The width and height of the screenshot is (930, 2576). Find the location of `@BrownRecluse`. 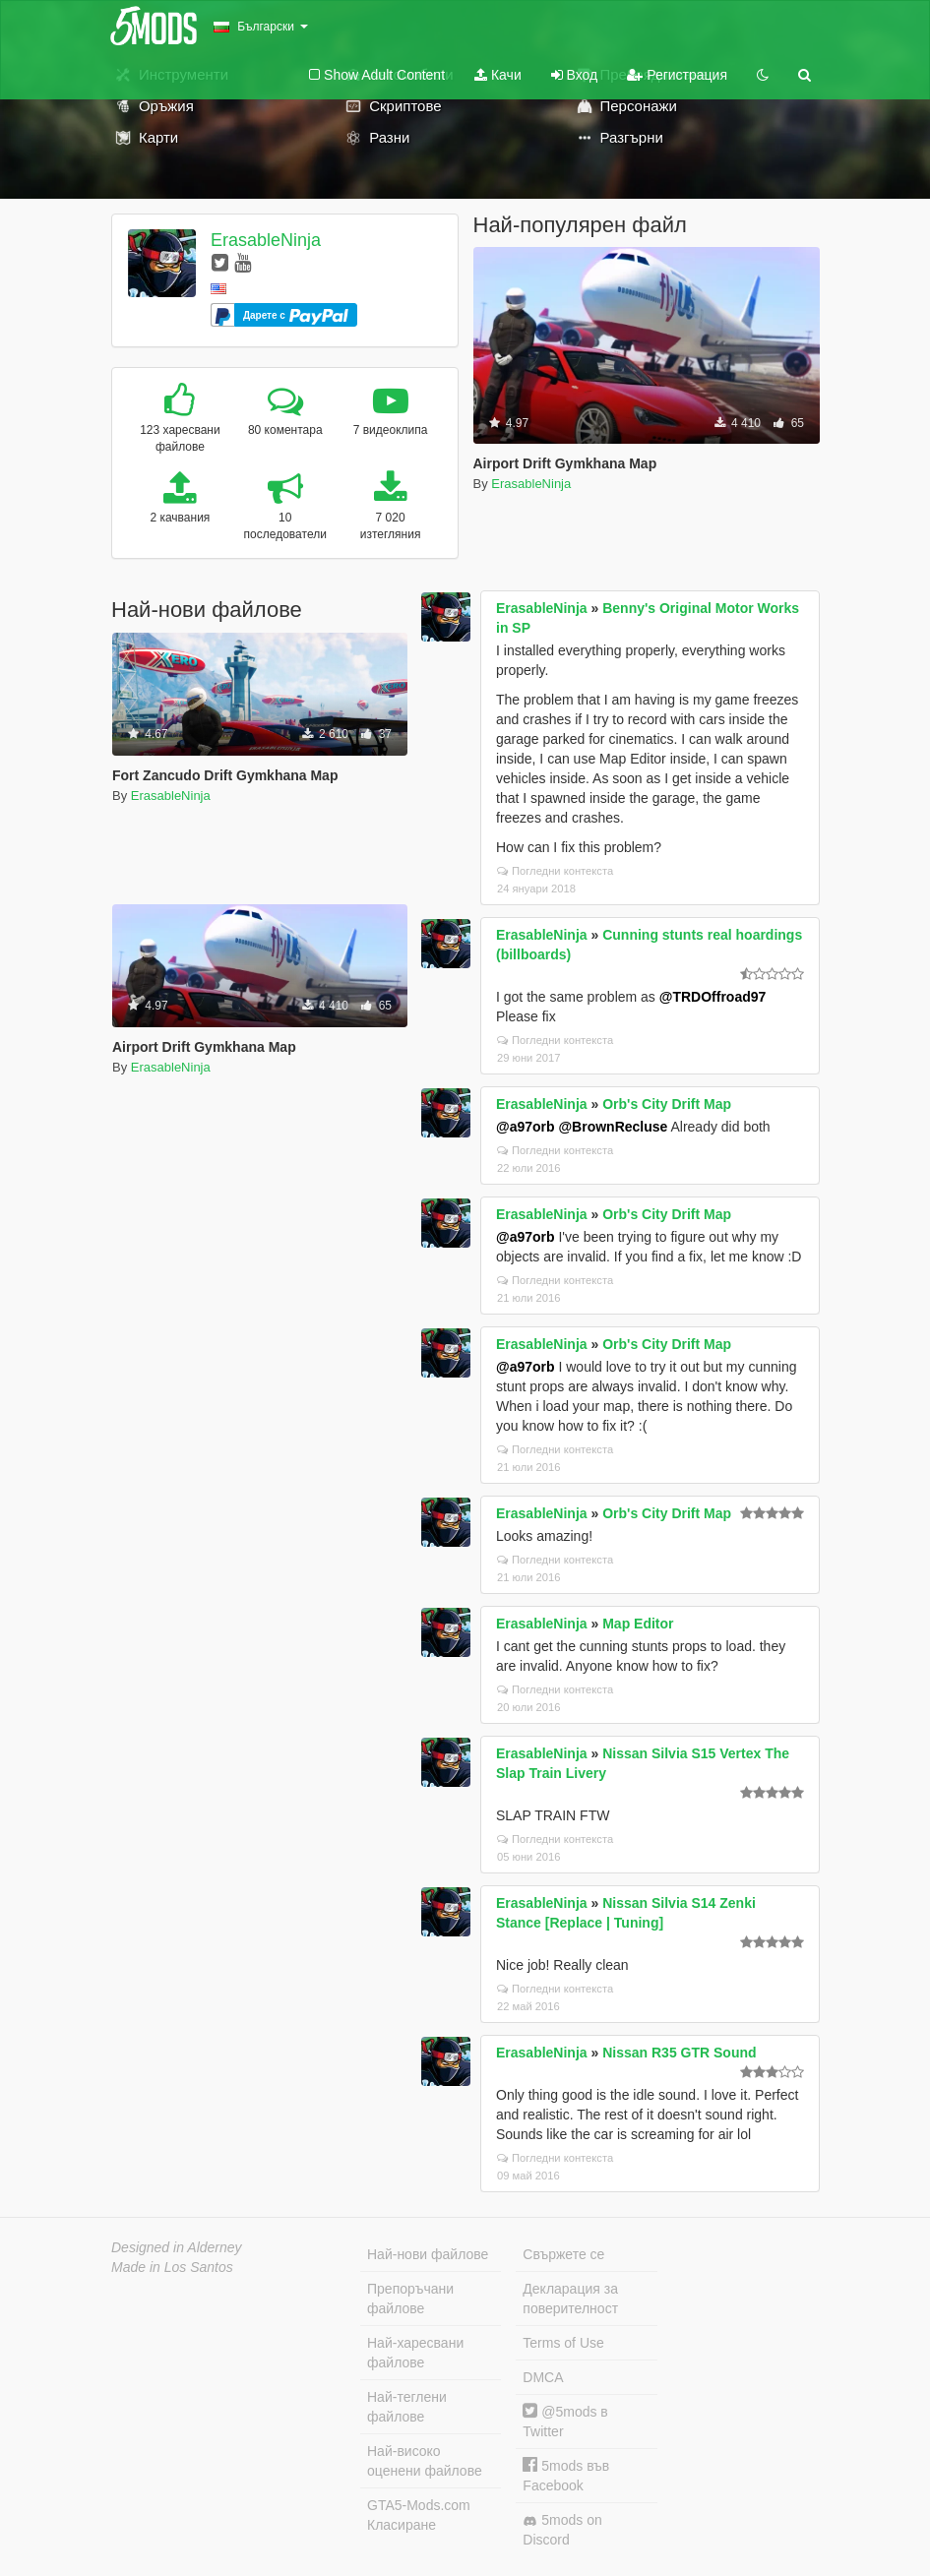

@BrownRecluse is located at coordinates (612, 1127).